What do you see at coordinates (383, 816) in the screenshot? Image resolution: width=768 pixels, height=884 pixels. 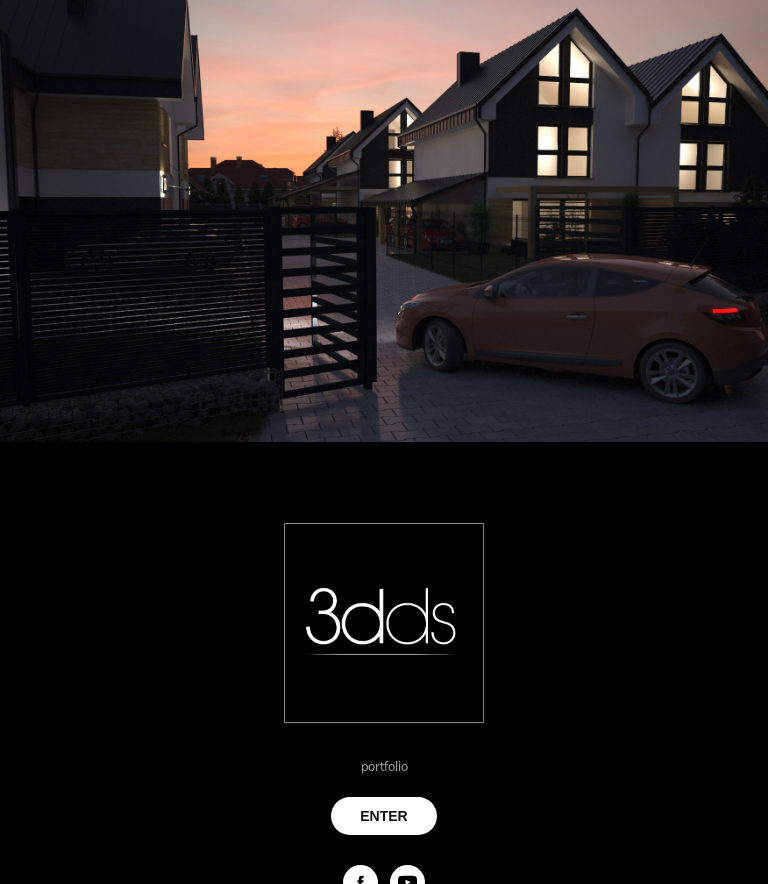 I see `ENTER` at bounding box center [383, 816].